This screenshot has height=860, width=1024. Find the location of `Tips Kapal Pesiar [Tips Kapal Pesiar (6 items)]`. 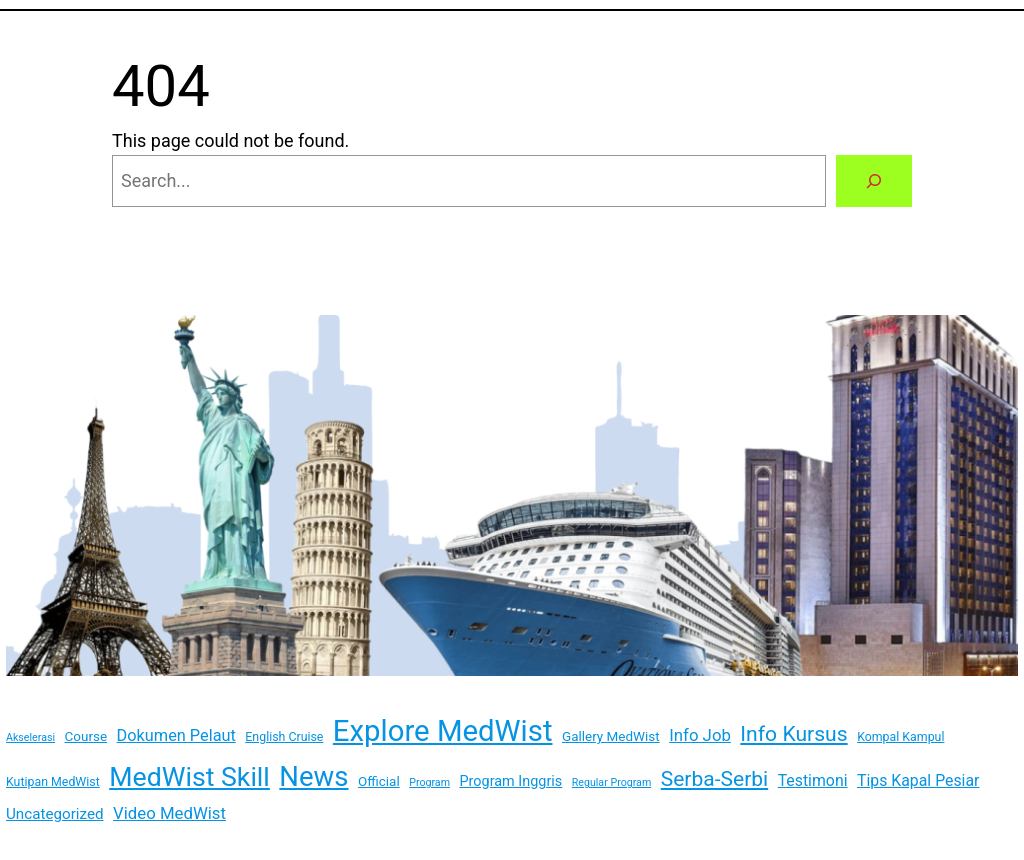

Tips Kapal Pesiar [Tips Kapal Pesiar (6 items)] is located at coordinates (918, 780).